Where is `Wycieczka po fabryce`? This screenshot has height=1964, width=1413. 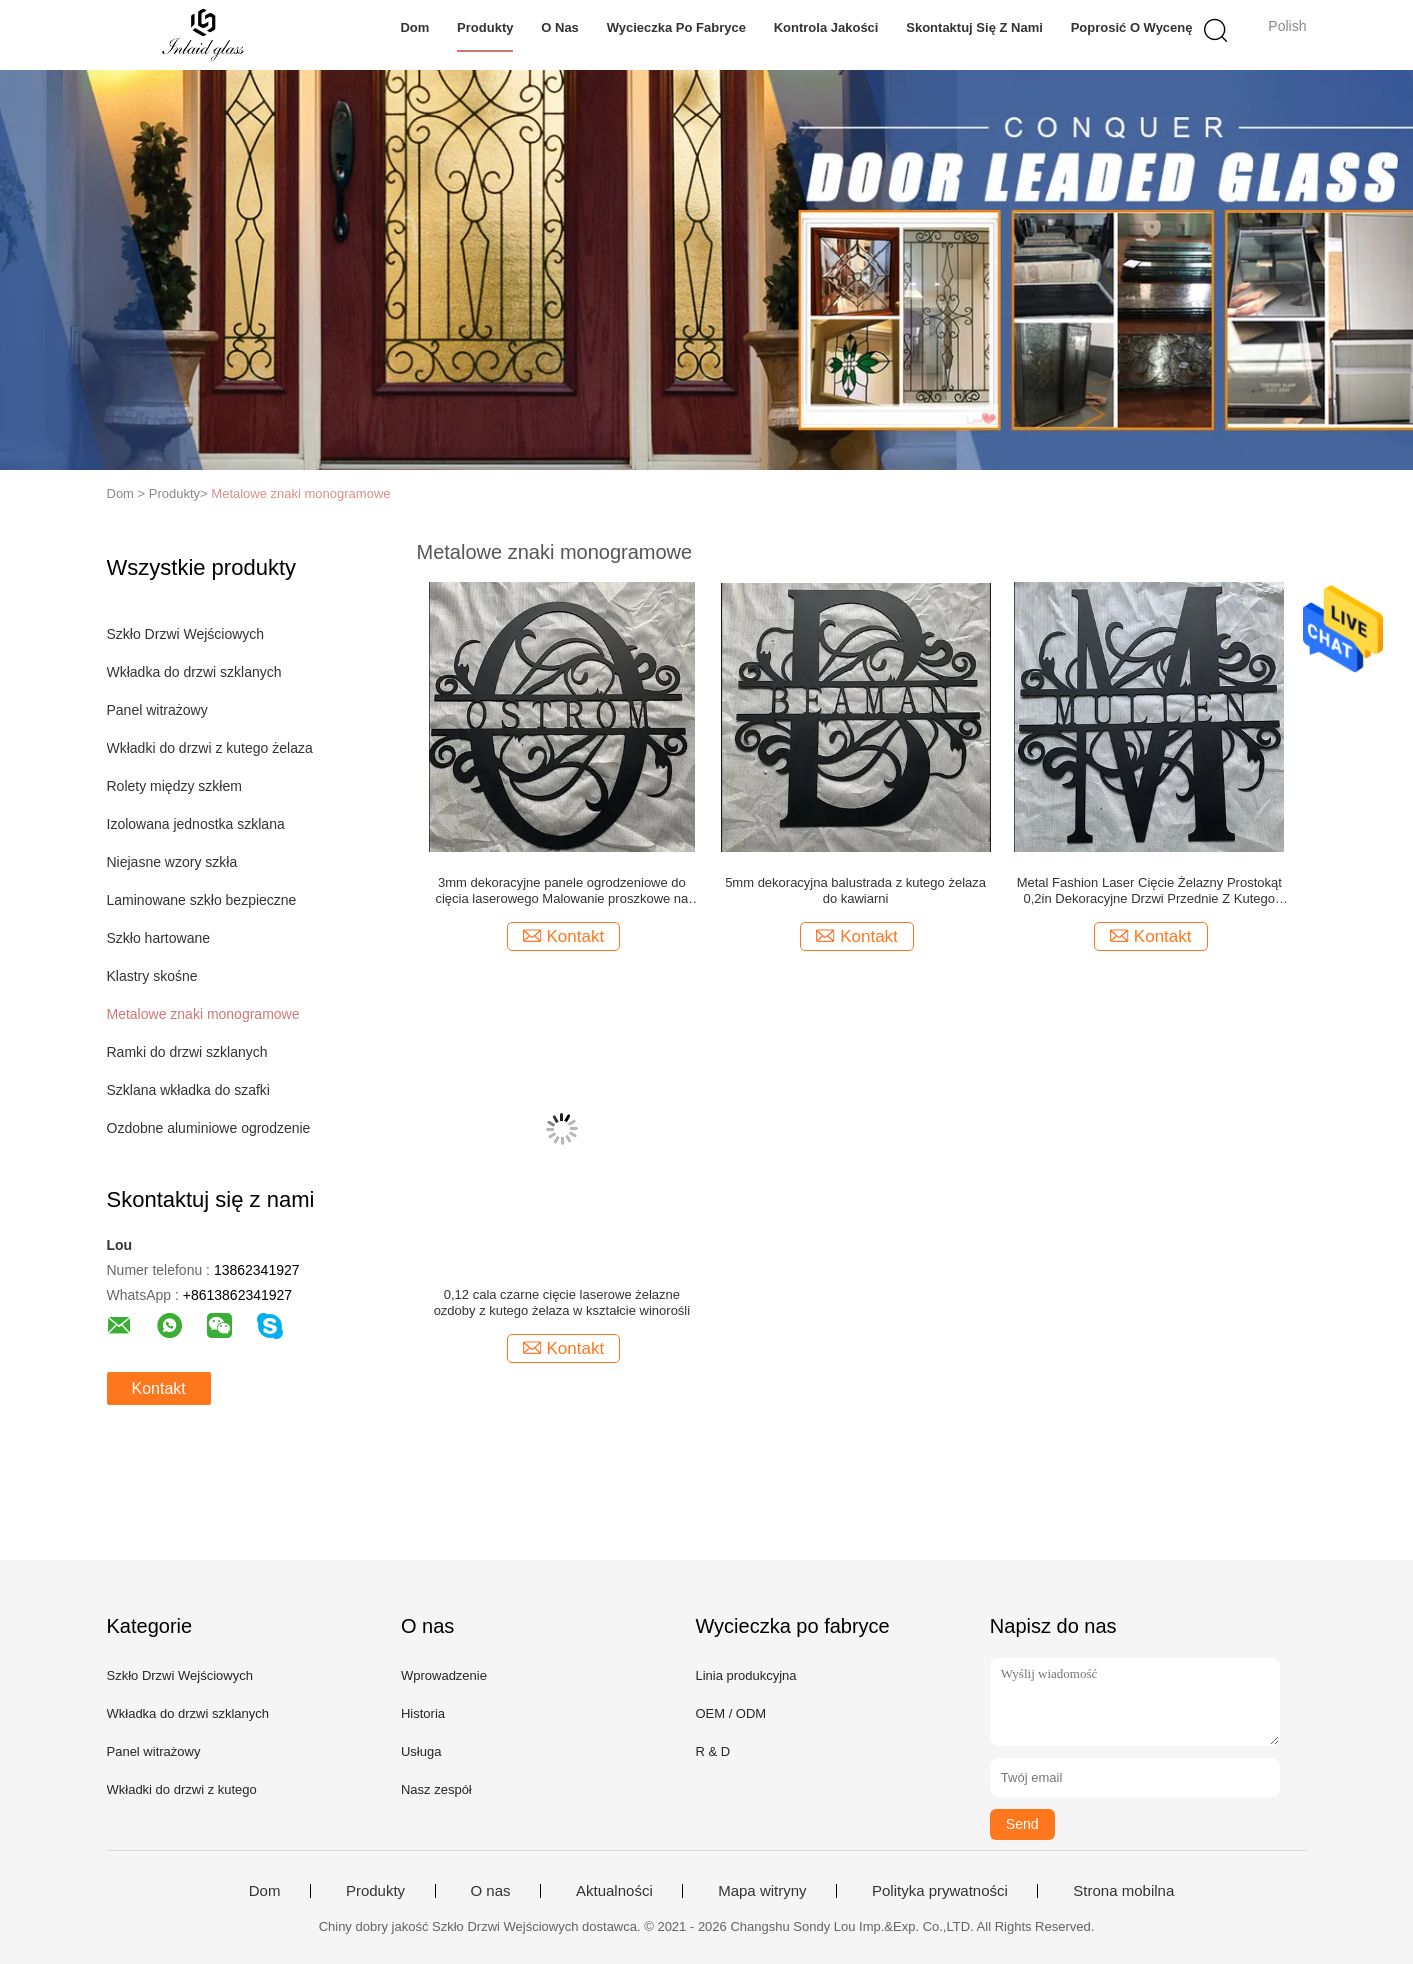
Wycieczka po fabryce is located at coordinates (676, 27).